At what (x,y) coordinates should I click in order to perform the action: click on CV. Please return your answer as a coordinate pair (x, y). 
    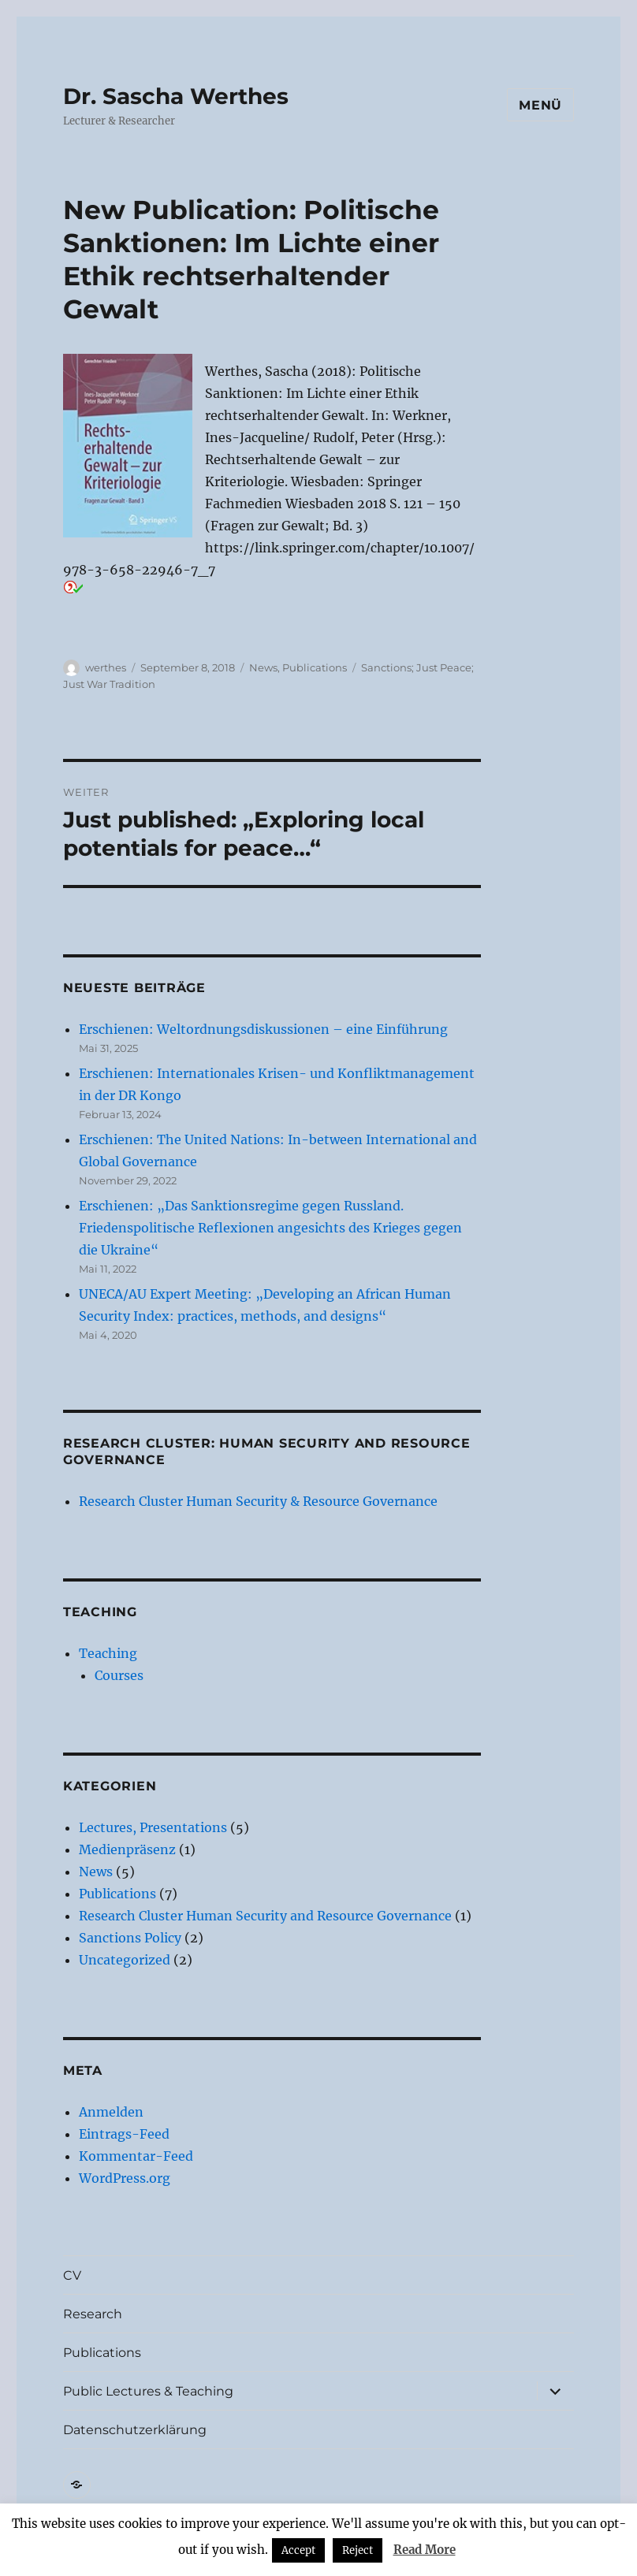
    Looking at the image, I should click on (72, 2275).